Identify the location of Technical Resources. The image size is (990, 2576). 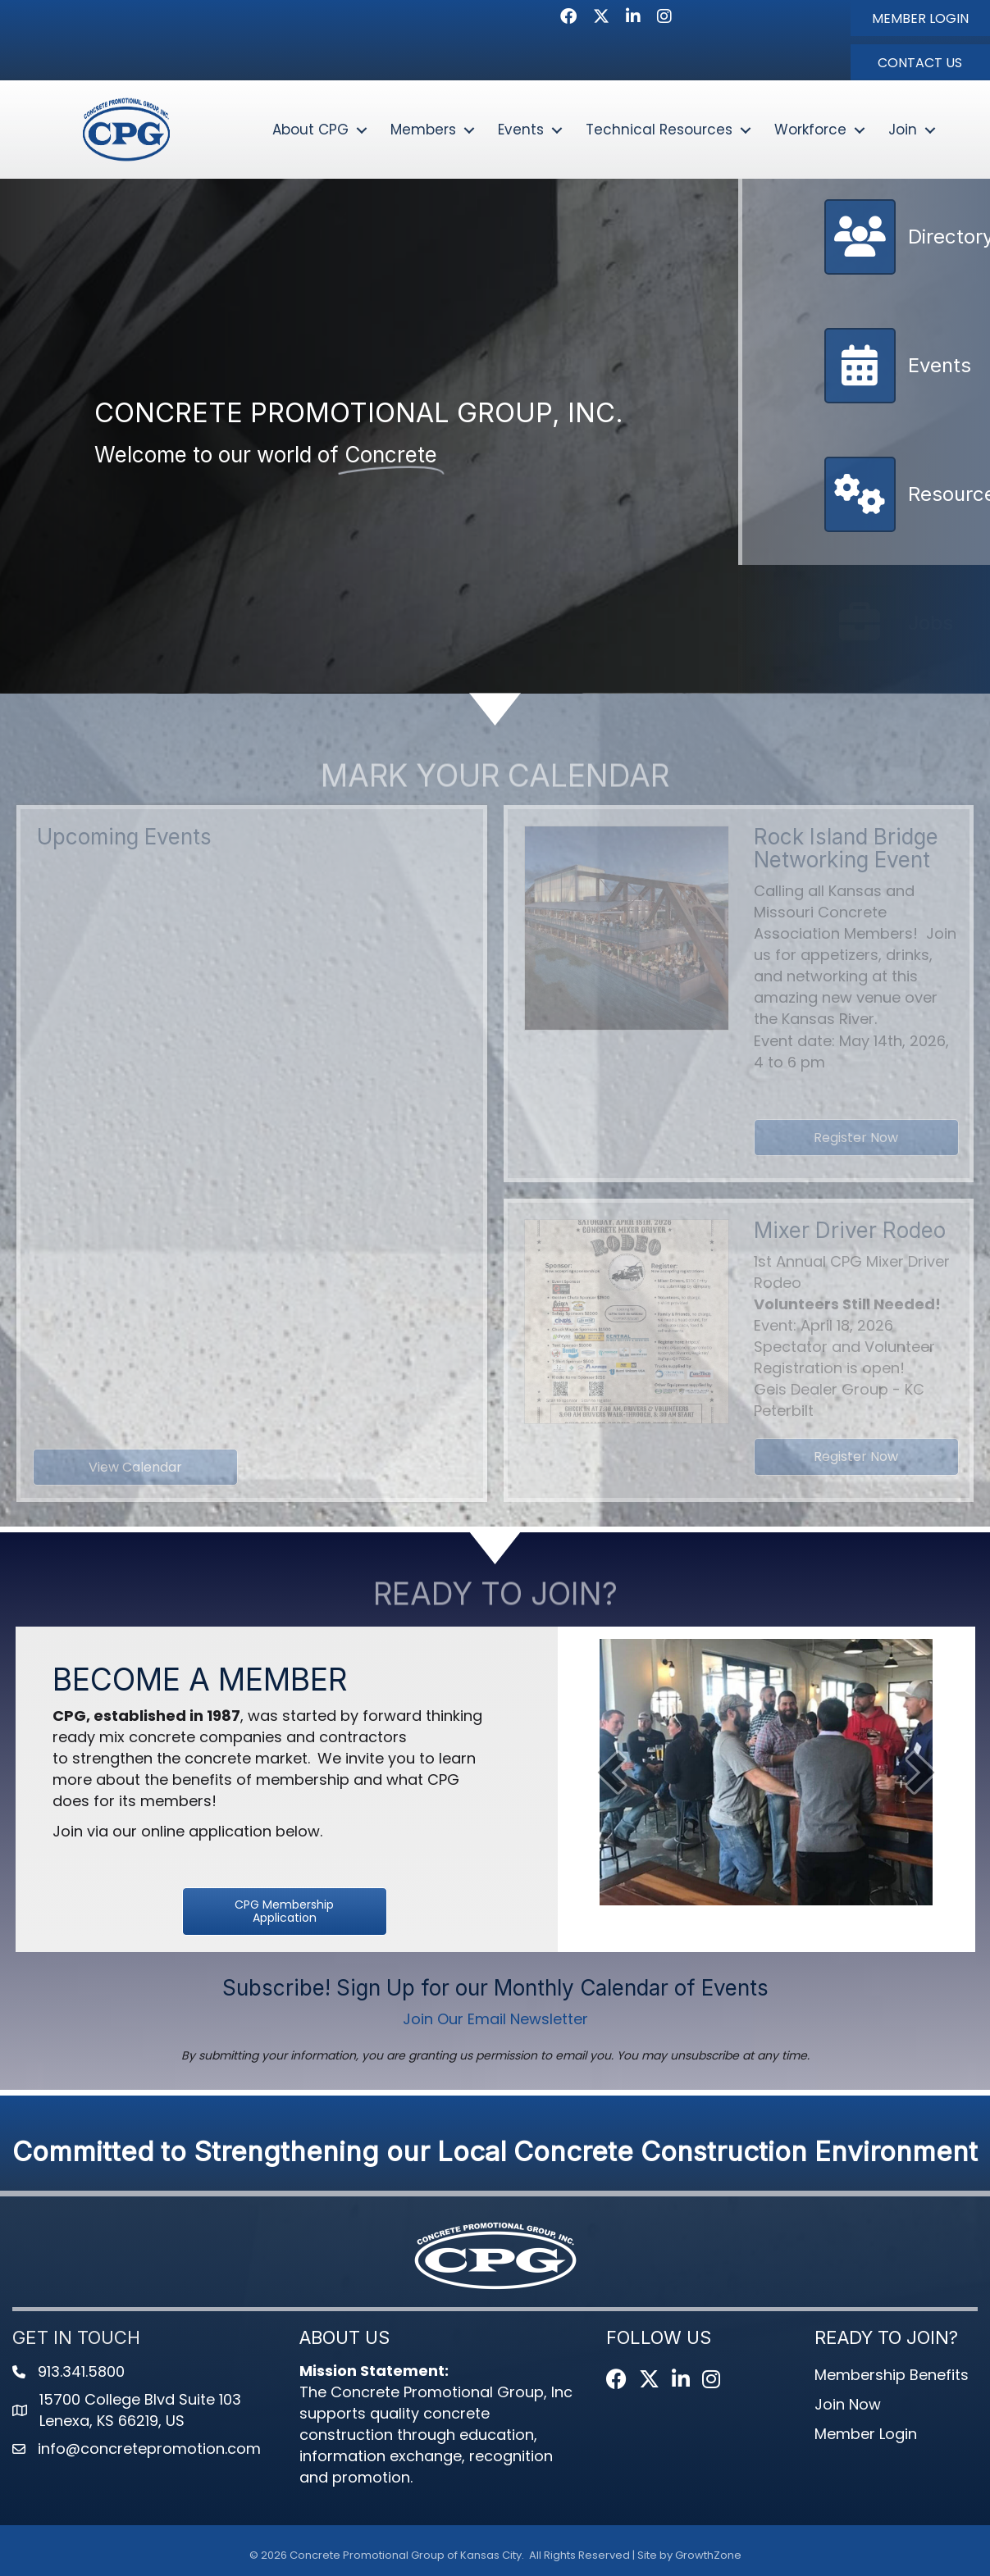
(659, 129).